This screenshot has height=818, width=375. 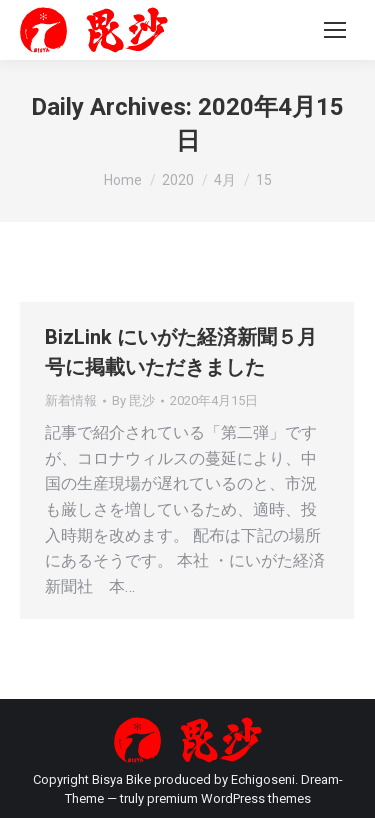 I want to click on premium WordPress themes, so click(x=229, y=798).